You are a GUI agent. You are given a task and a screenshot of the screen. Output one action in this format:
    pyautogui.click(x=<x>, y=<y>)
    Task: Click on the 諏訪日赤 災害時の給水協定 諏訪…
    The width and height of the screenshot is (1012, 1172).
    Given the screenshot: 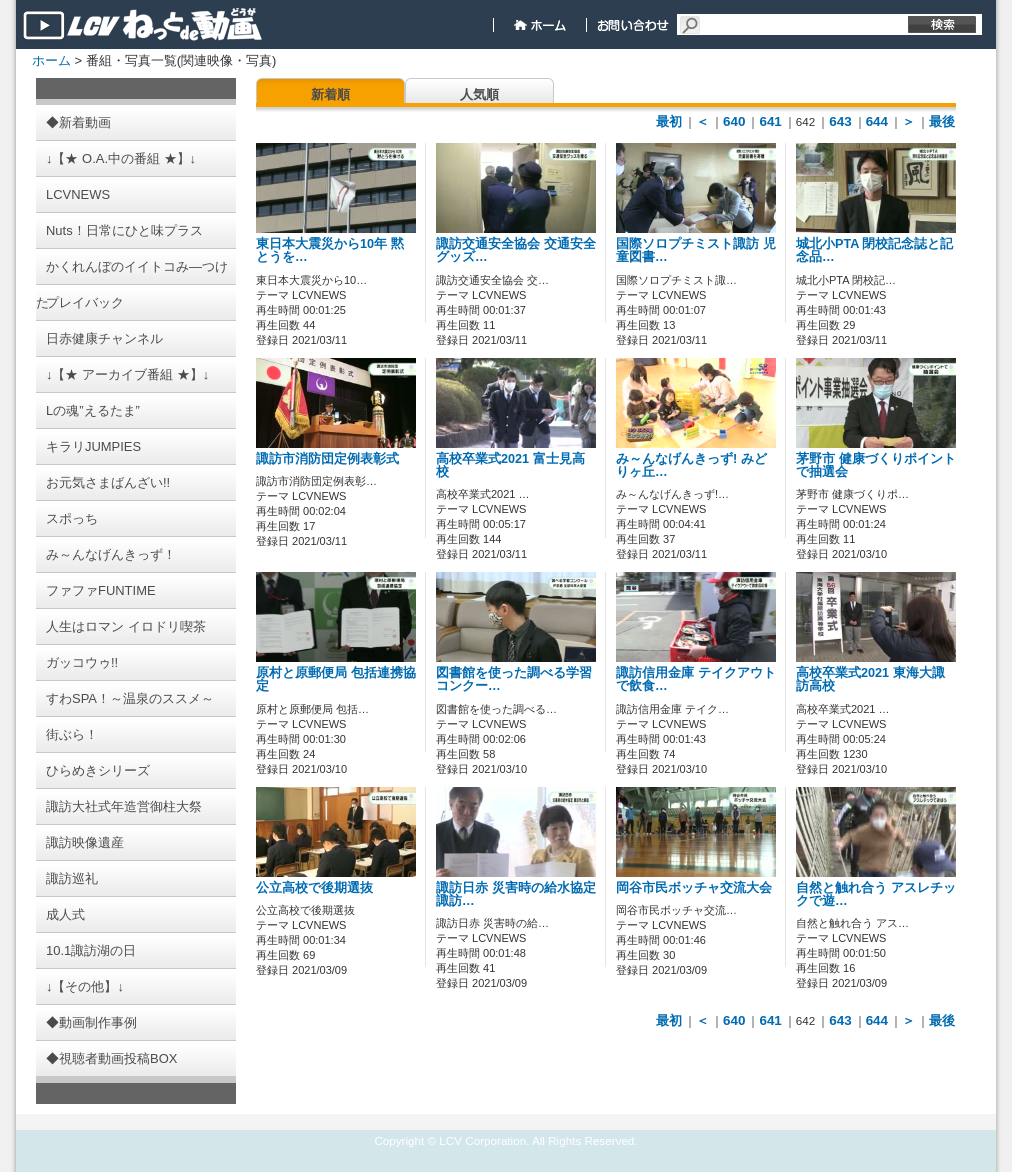 What is the action you would take?
    pyautogui.click(x=516, y=894)
    